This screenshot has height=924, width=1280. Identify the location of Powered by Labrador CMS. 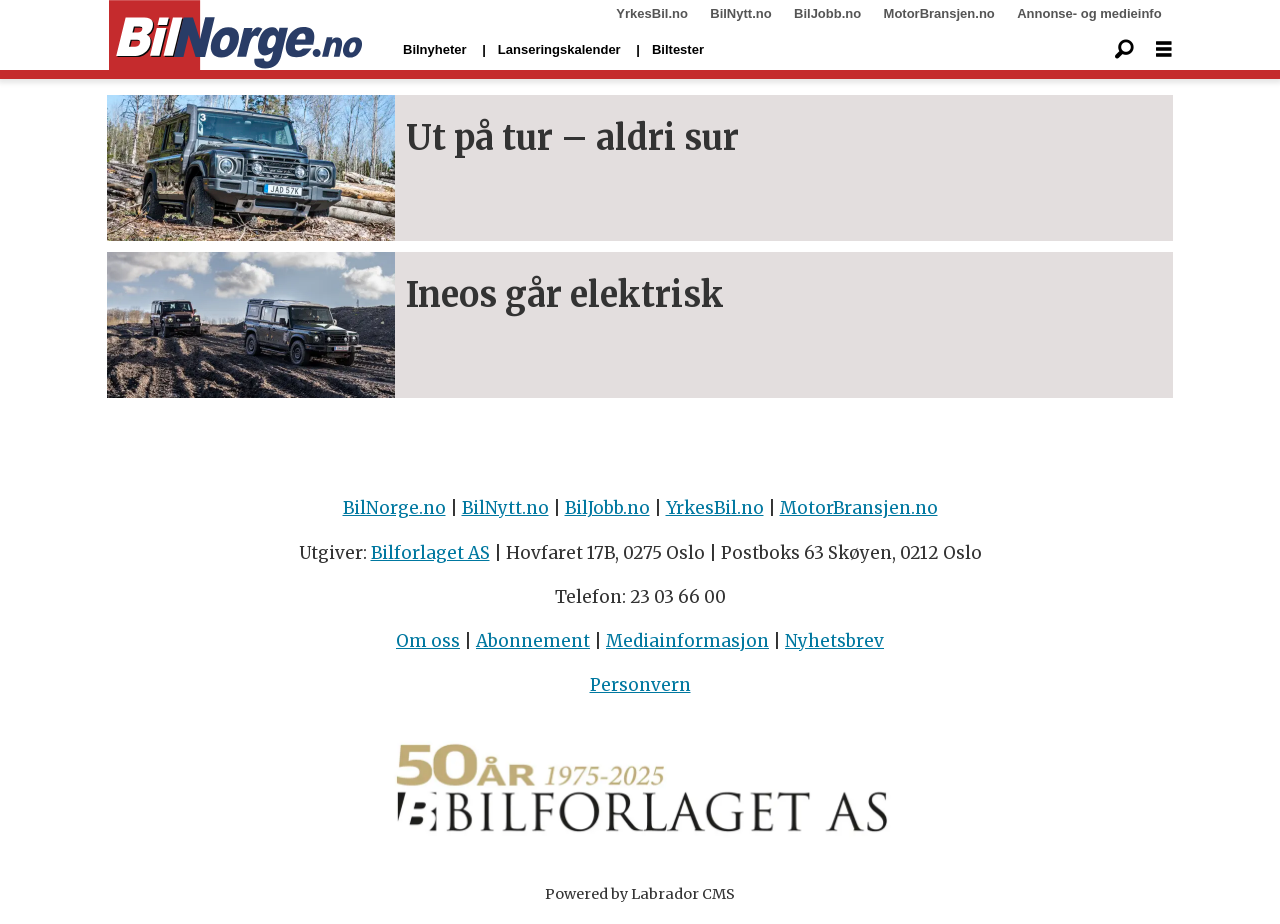
(640, 894).